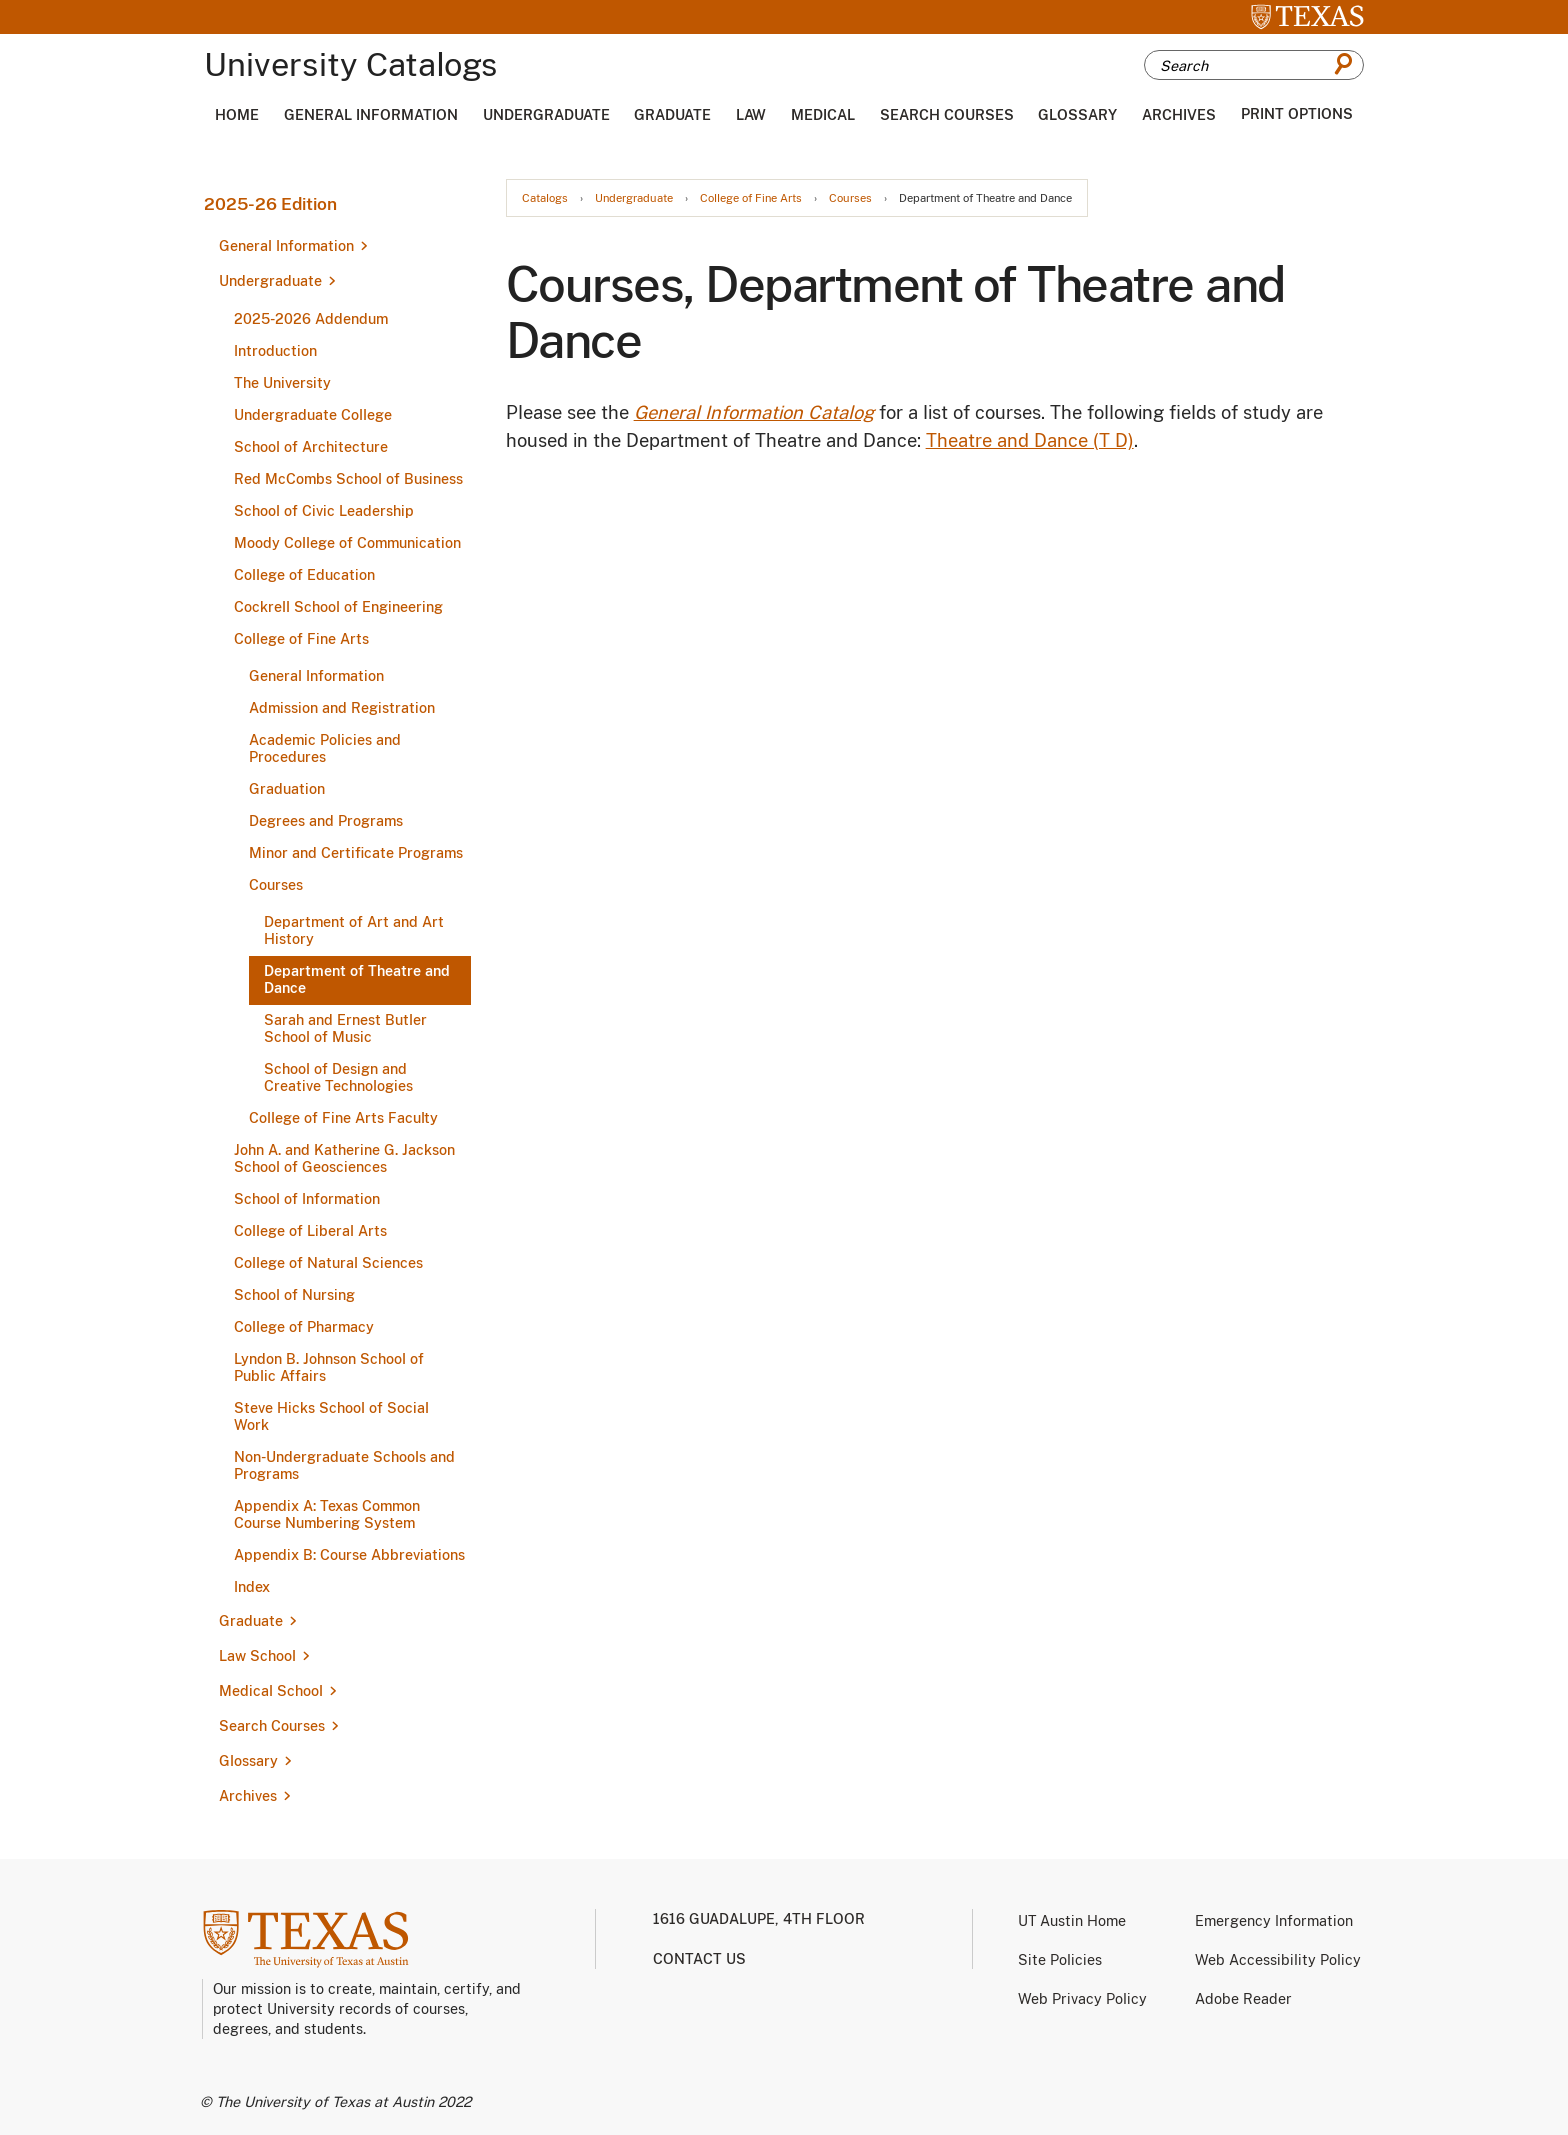  I want to click on 2025-26 Edition, so click(270, 204).